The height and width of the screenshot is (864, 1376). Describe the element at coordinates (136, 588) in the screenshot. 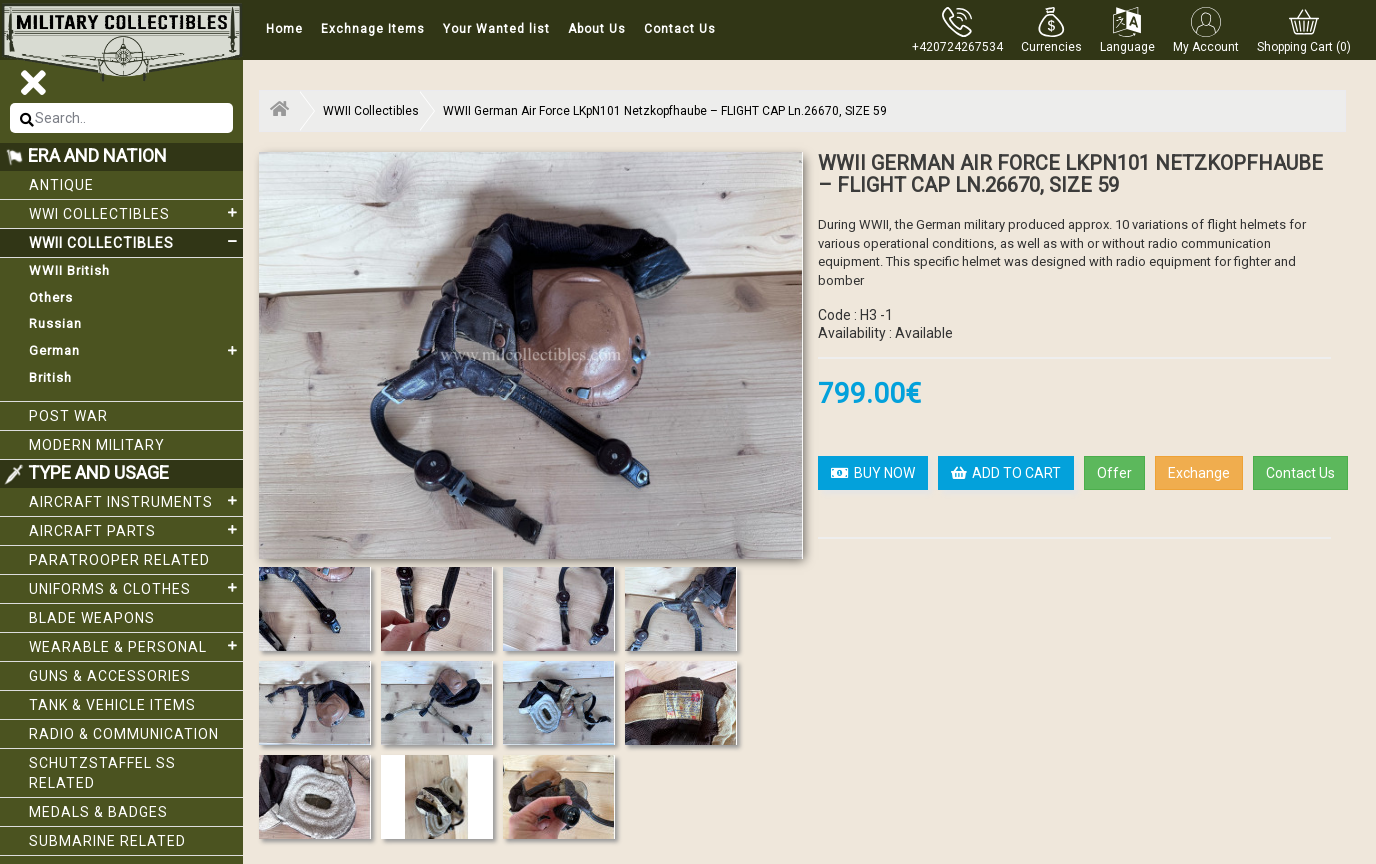

I see `Uniforms & Clothes` at that location.